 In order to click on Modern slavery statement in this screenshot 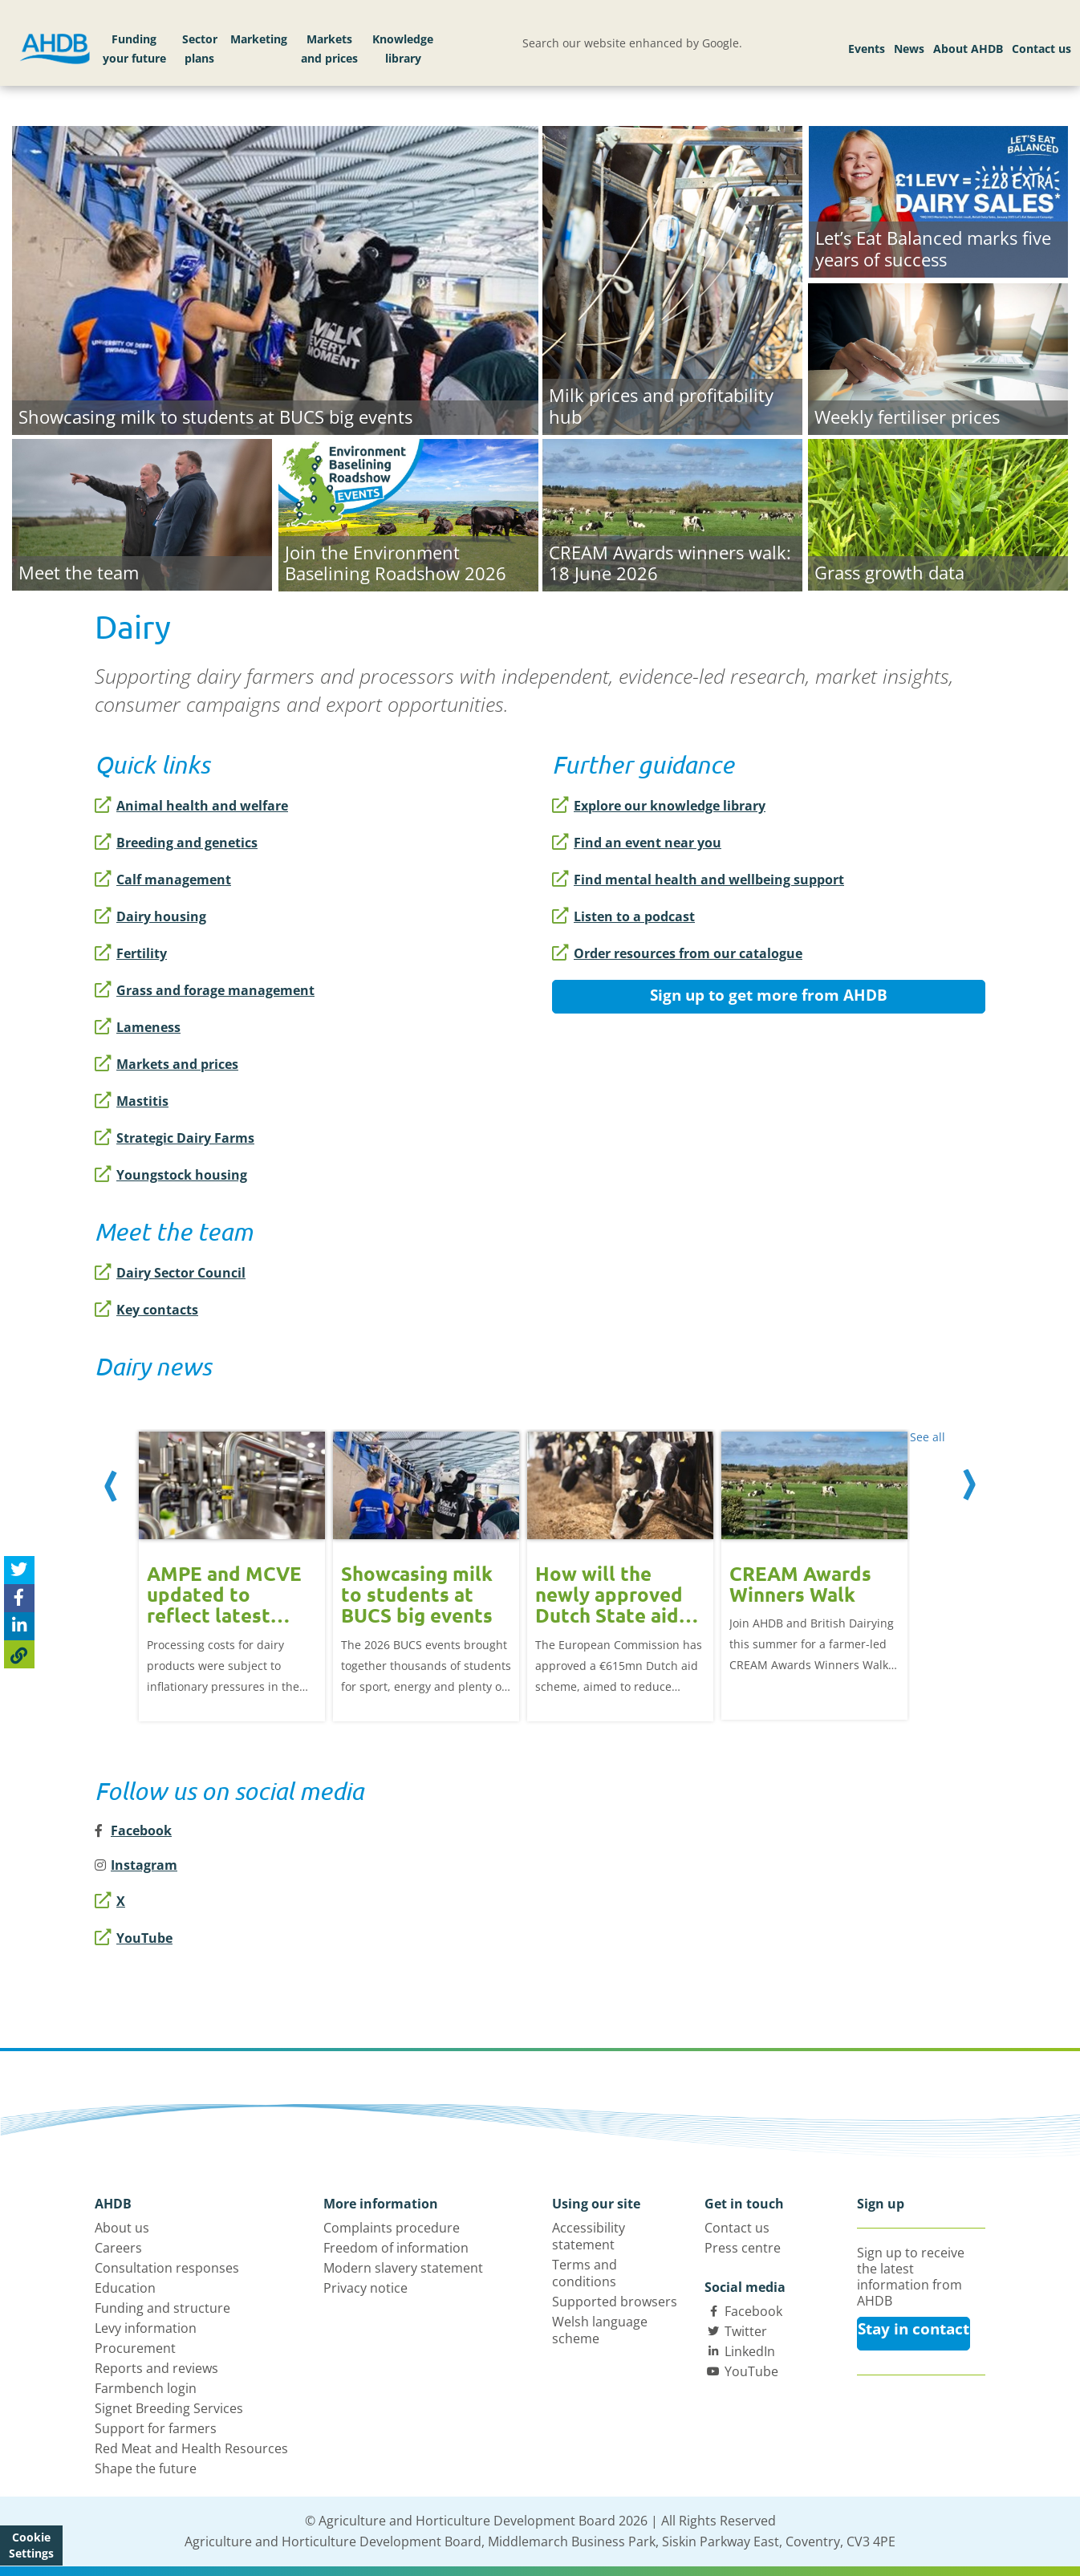, I will do `click(403, 2268)`.